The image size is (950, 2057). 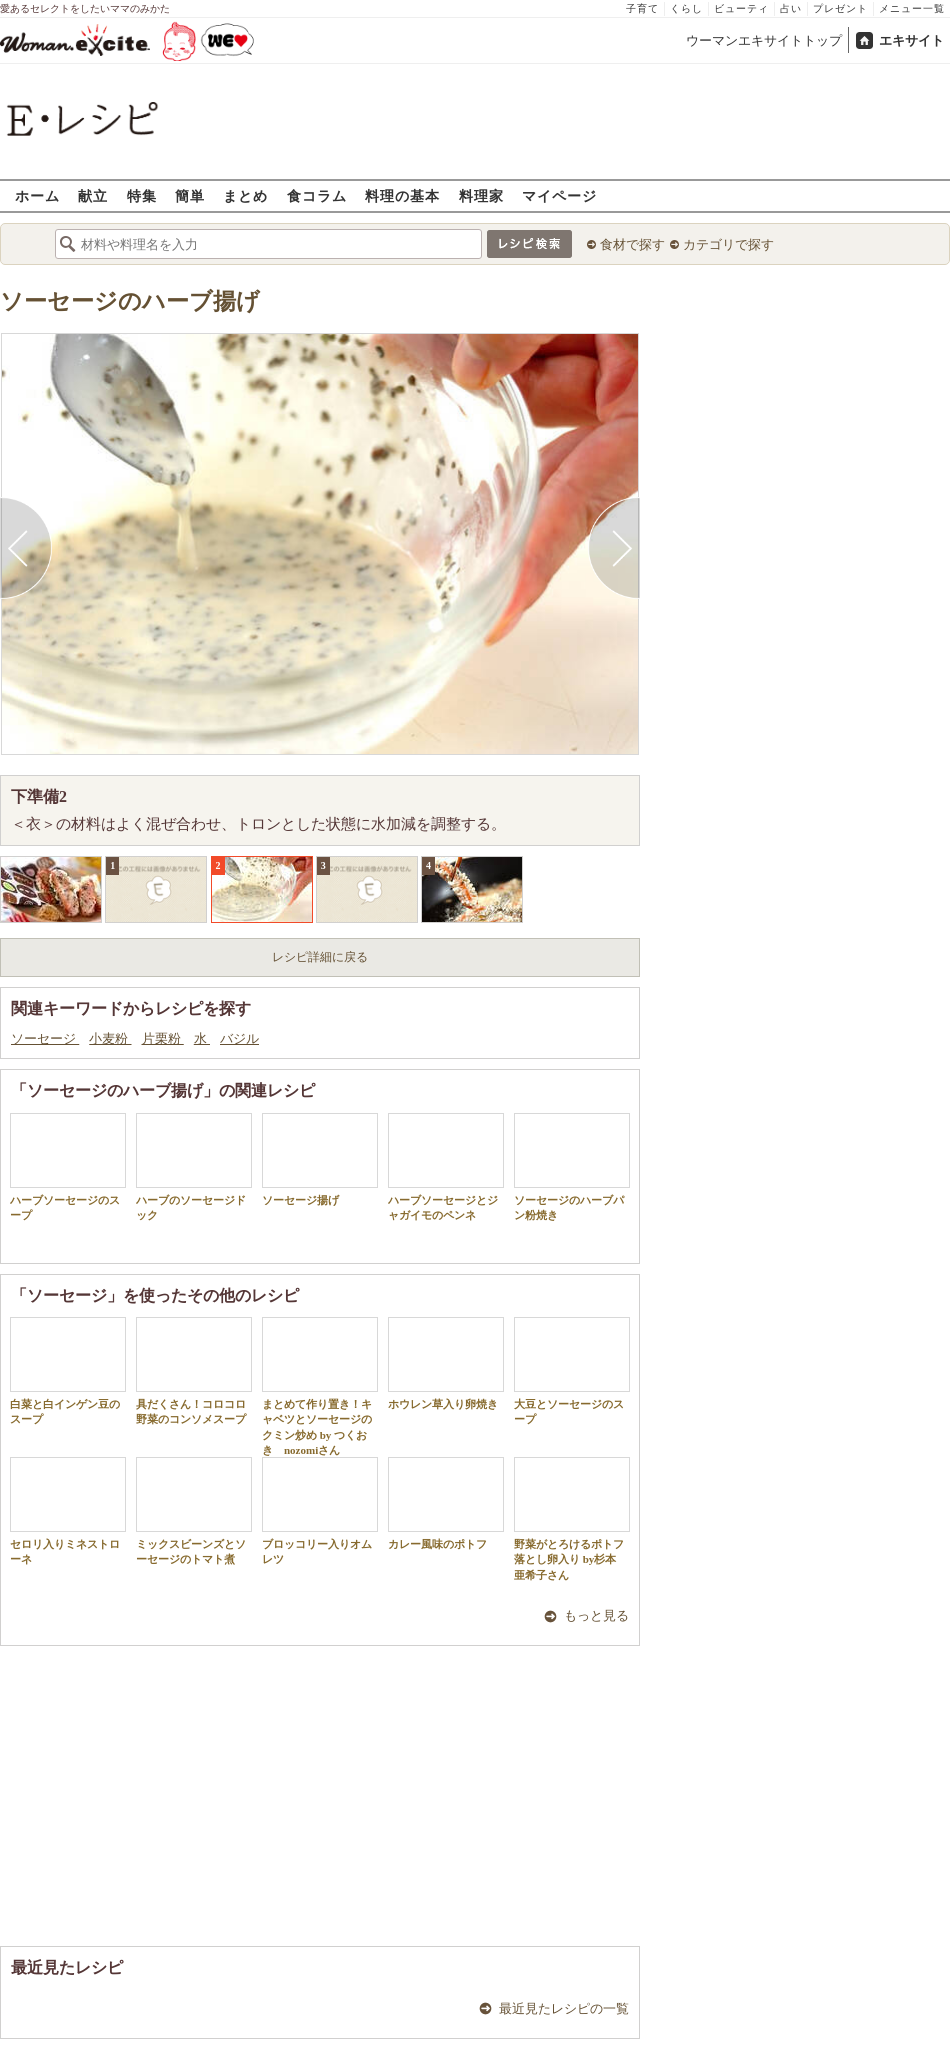 What do you see at coordinates (572, 1371) in the screenshot?
I see `大豆とソーセージのスープ` at bounding box center [572, 1371].